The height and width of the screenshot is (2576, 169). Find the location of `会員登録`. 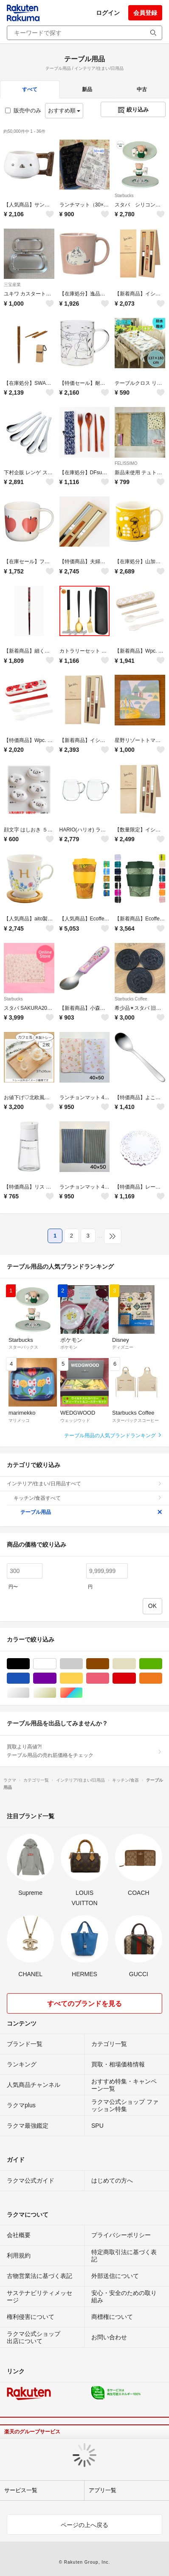

会員登録 is located at coordinates (145, 12).